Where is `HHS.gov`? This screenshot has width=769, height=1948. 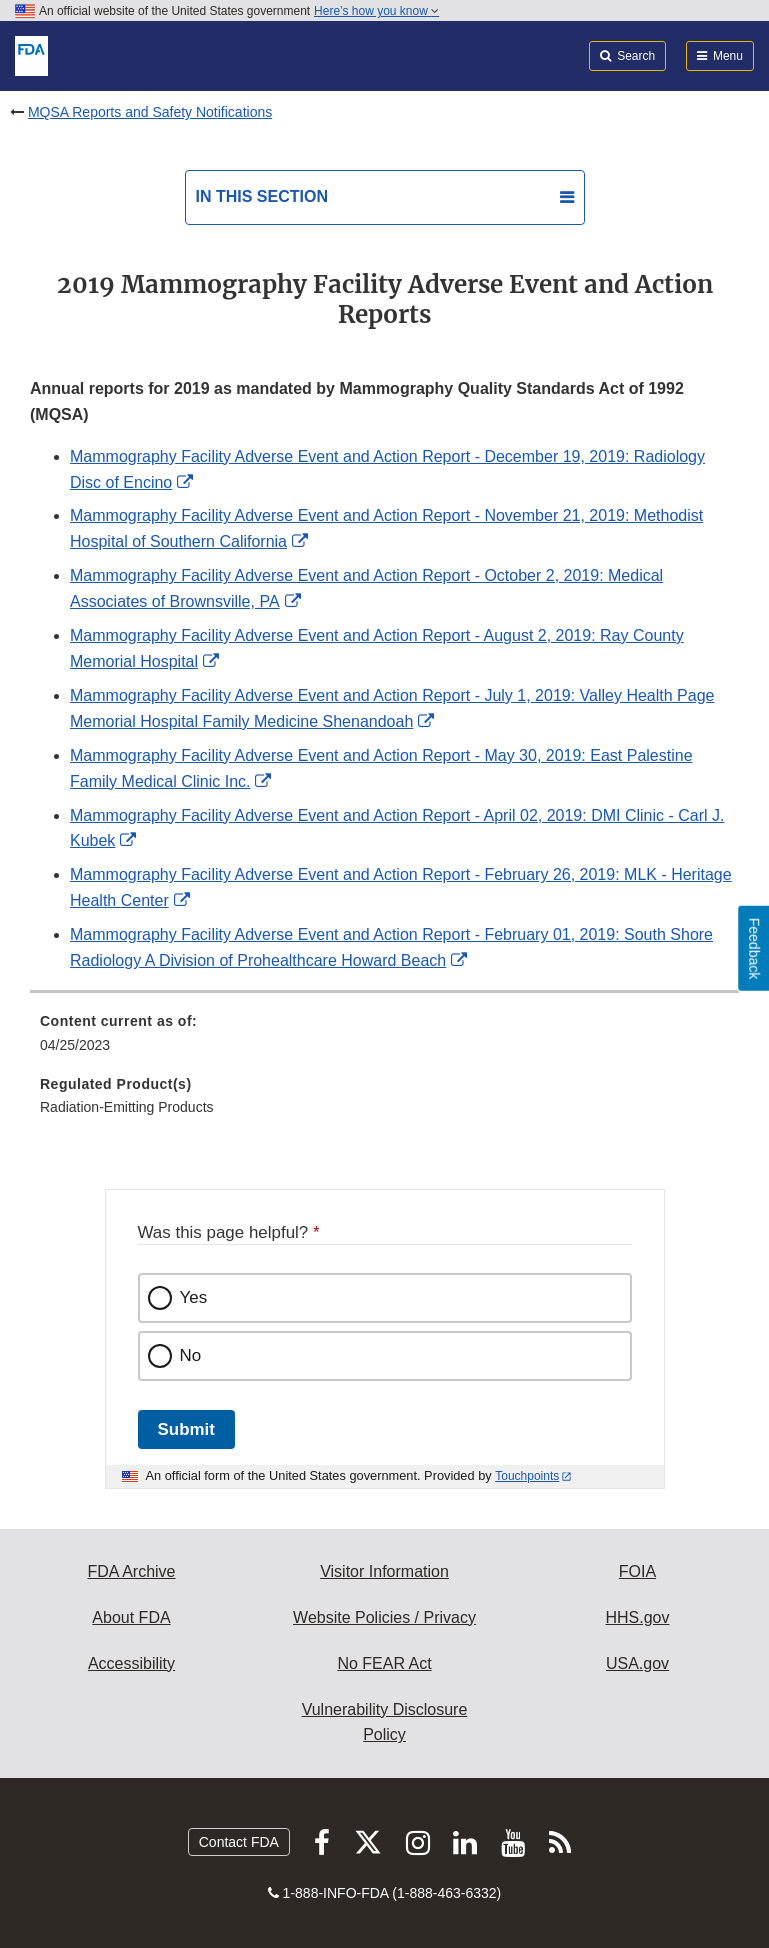 HHS.gov is located at coordinates (637, 1617).